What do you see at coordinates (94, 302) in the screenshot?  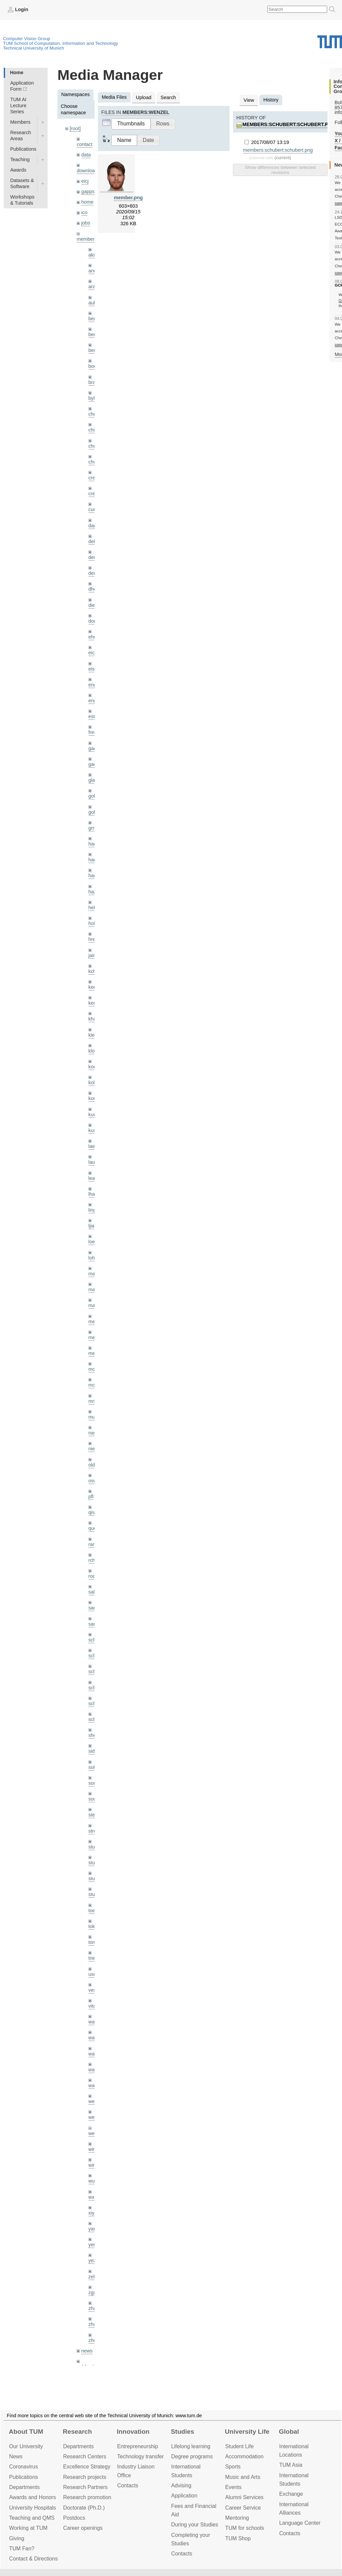 I see `aubry` at bounding box center [94, 302].